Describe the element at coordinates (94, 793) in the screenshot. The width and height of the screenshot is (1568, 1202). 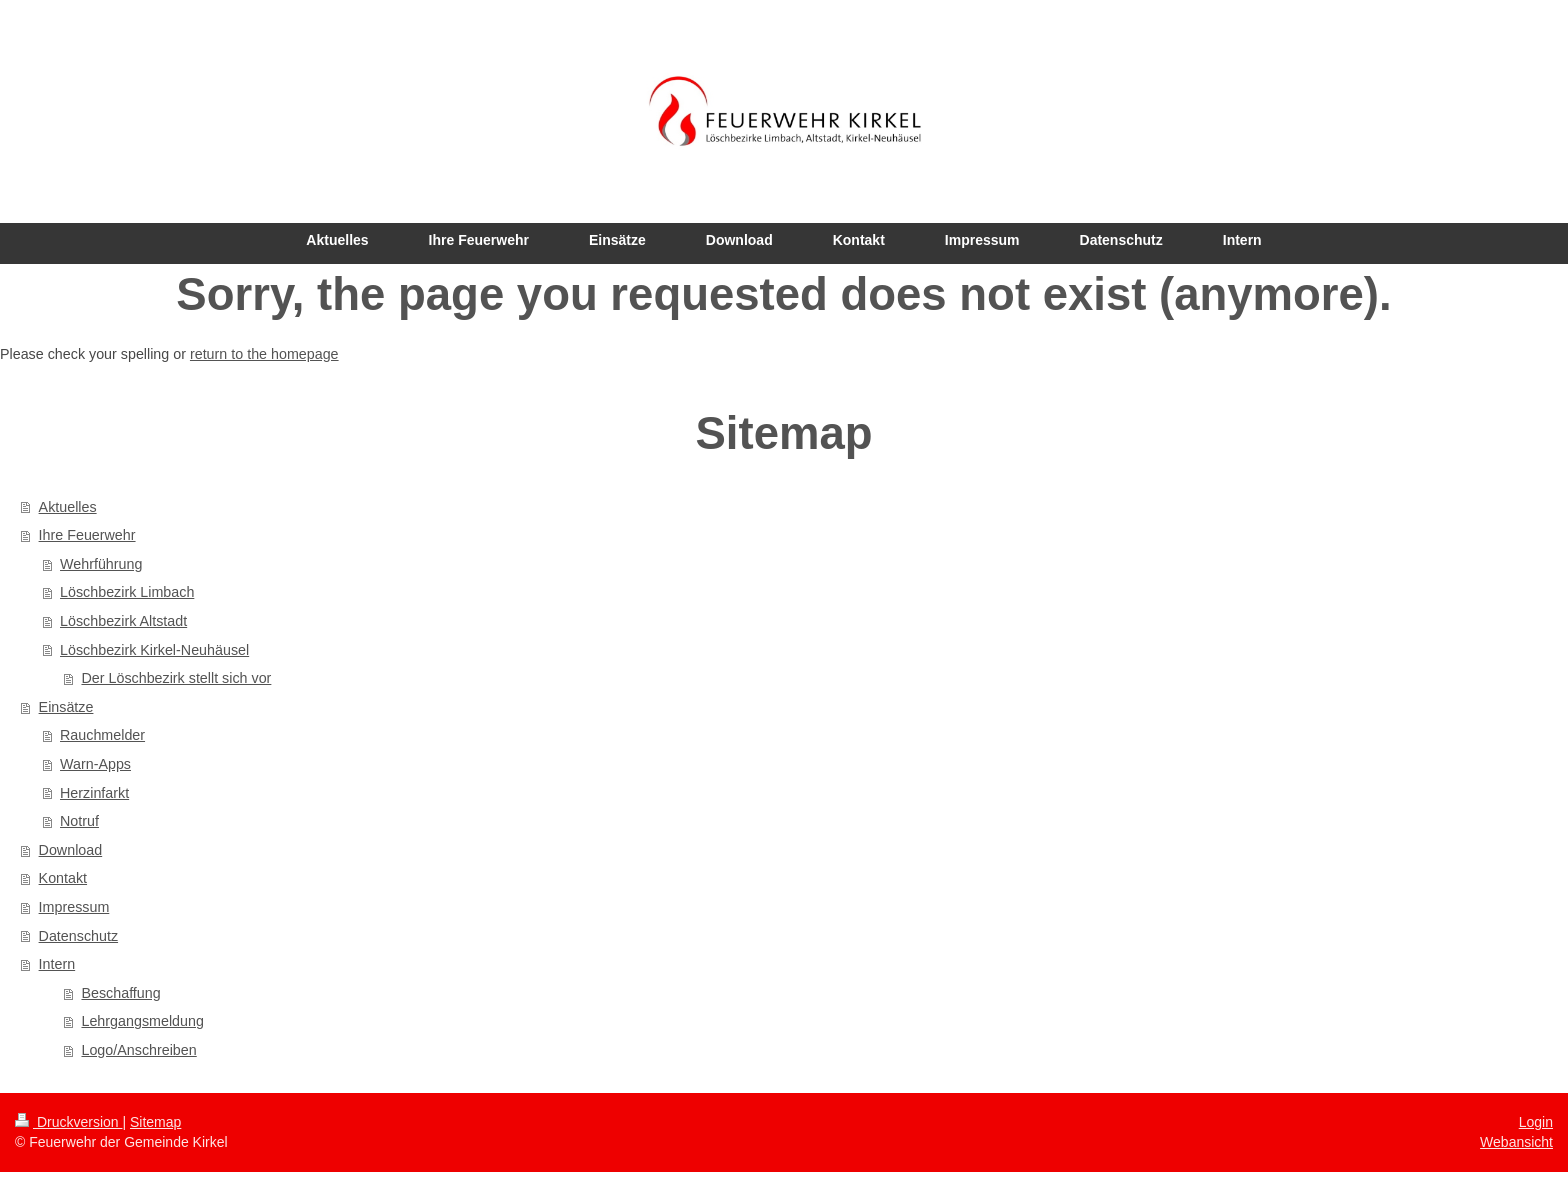
I see `Herzinfarkt` at that location.